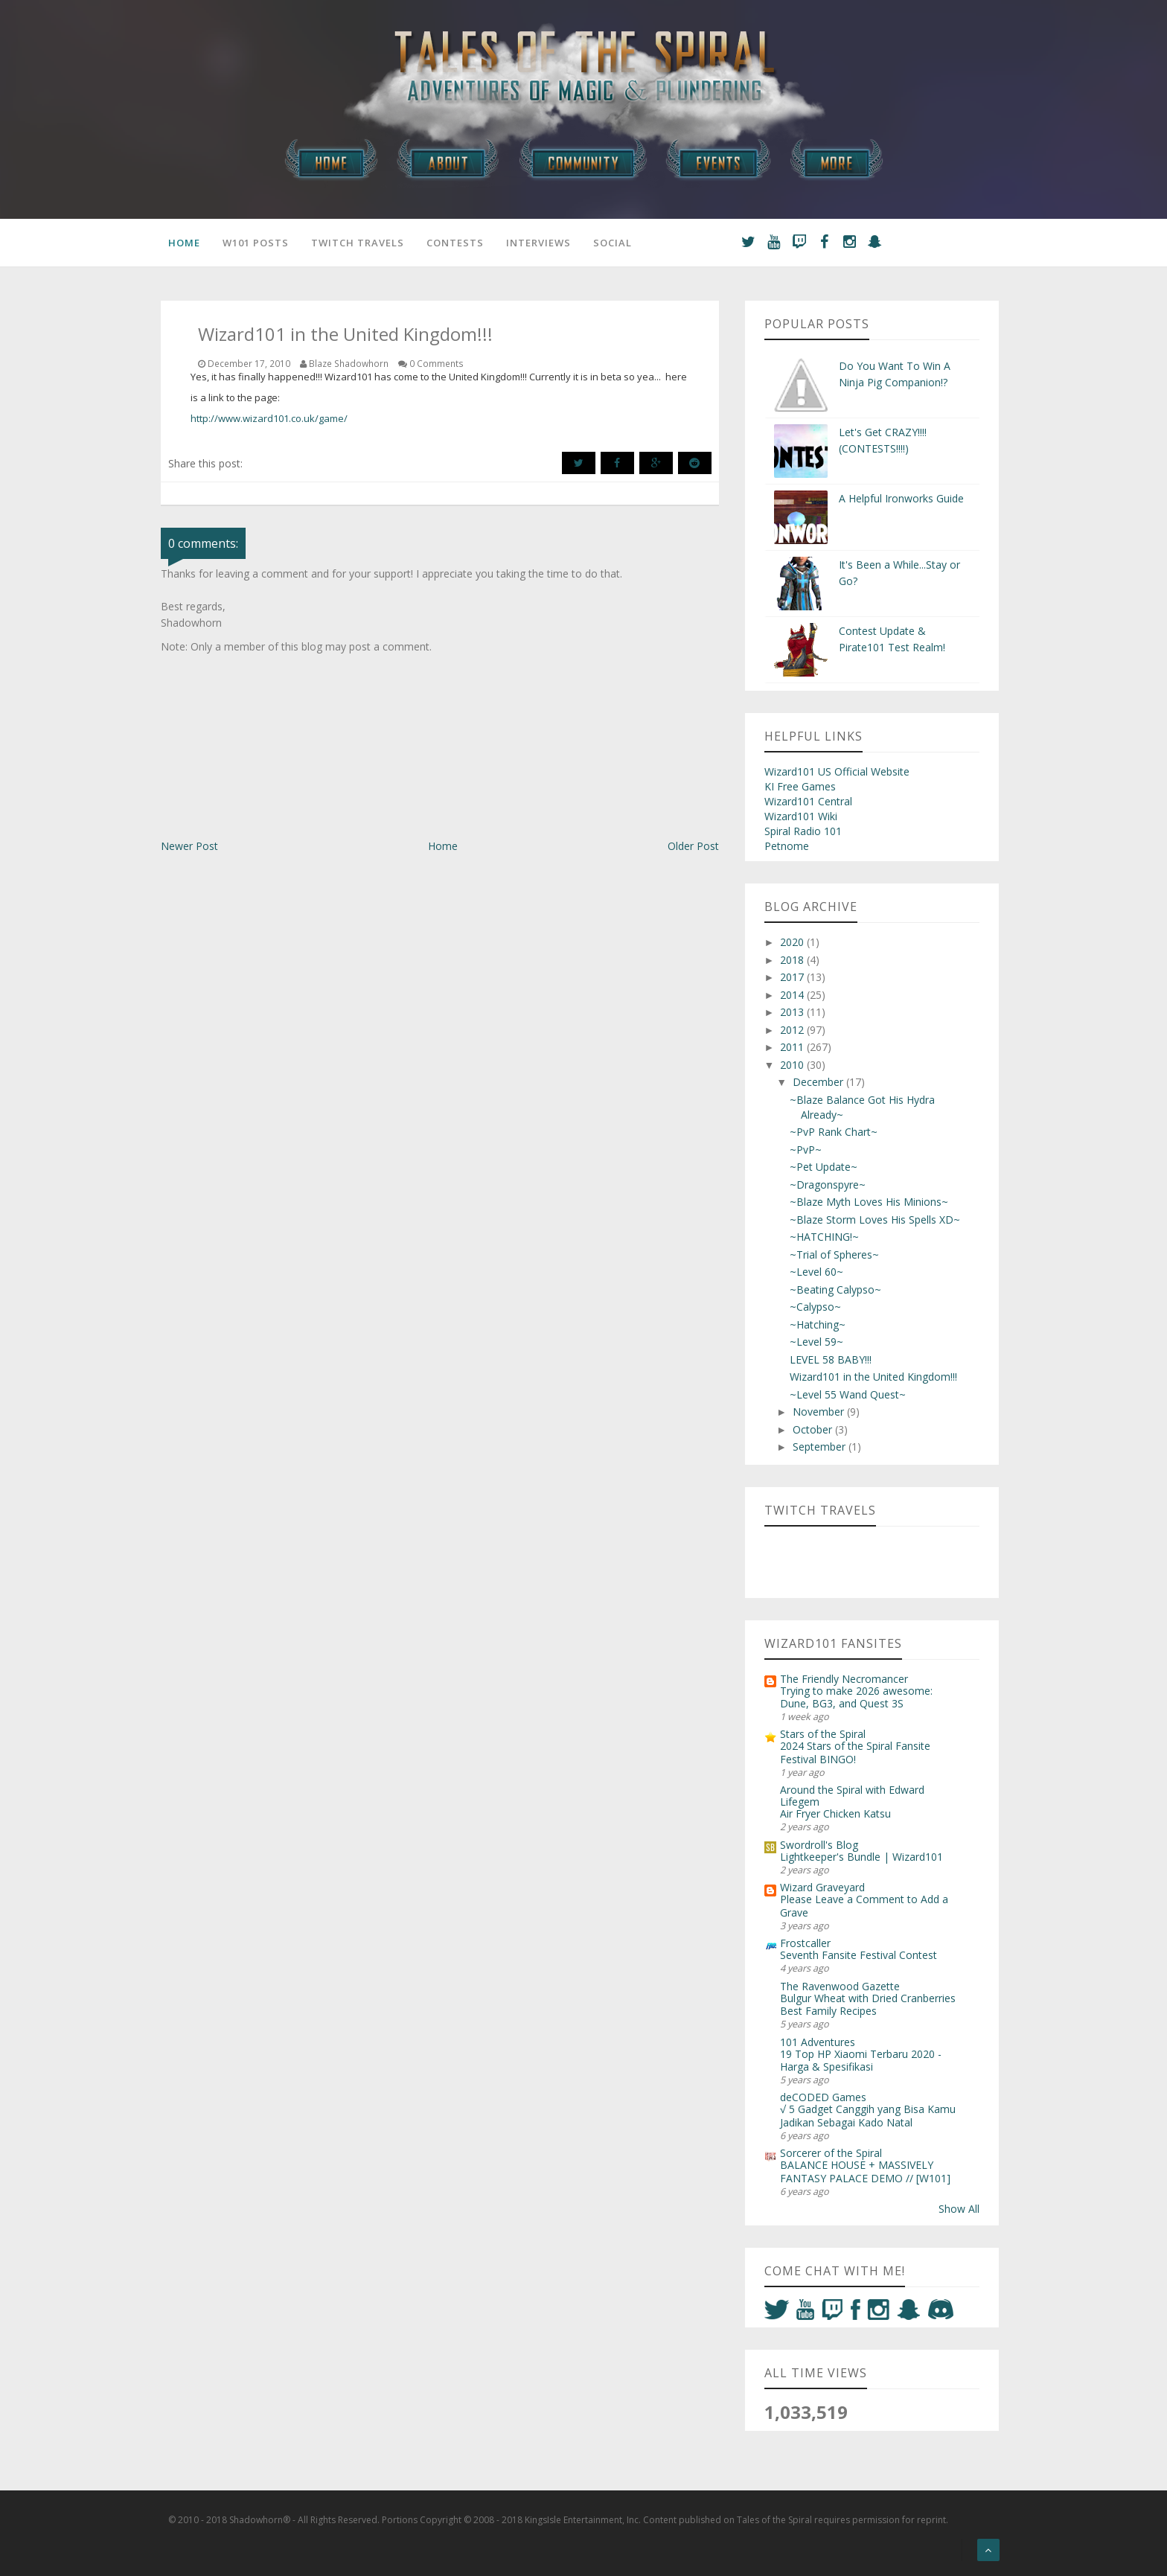  Describe the element at coordinates (875, 1219) in the screenshot. I see `~Blaze Storm Loves His Spells XD~` at that location.